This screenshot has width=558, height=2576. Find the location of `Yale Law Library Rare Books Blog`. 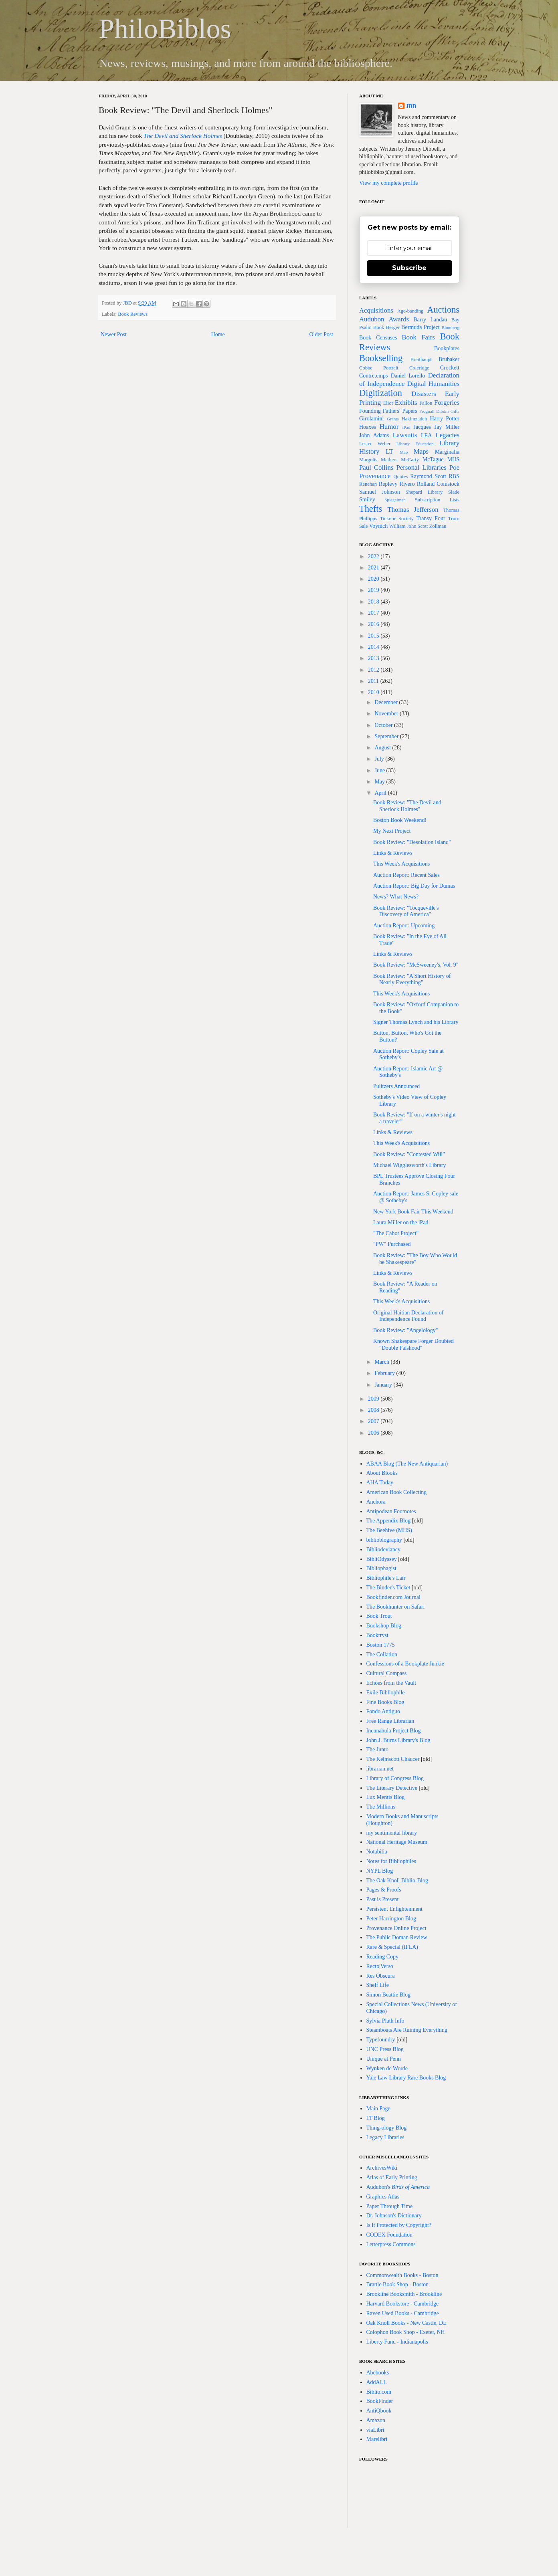

Yale Law Library Rare Books Blog is located at coordinates (406, 2078).